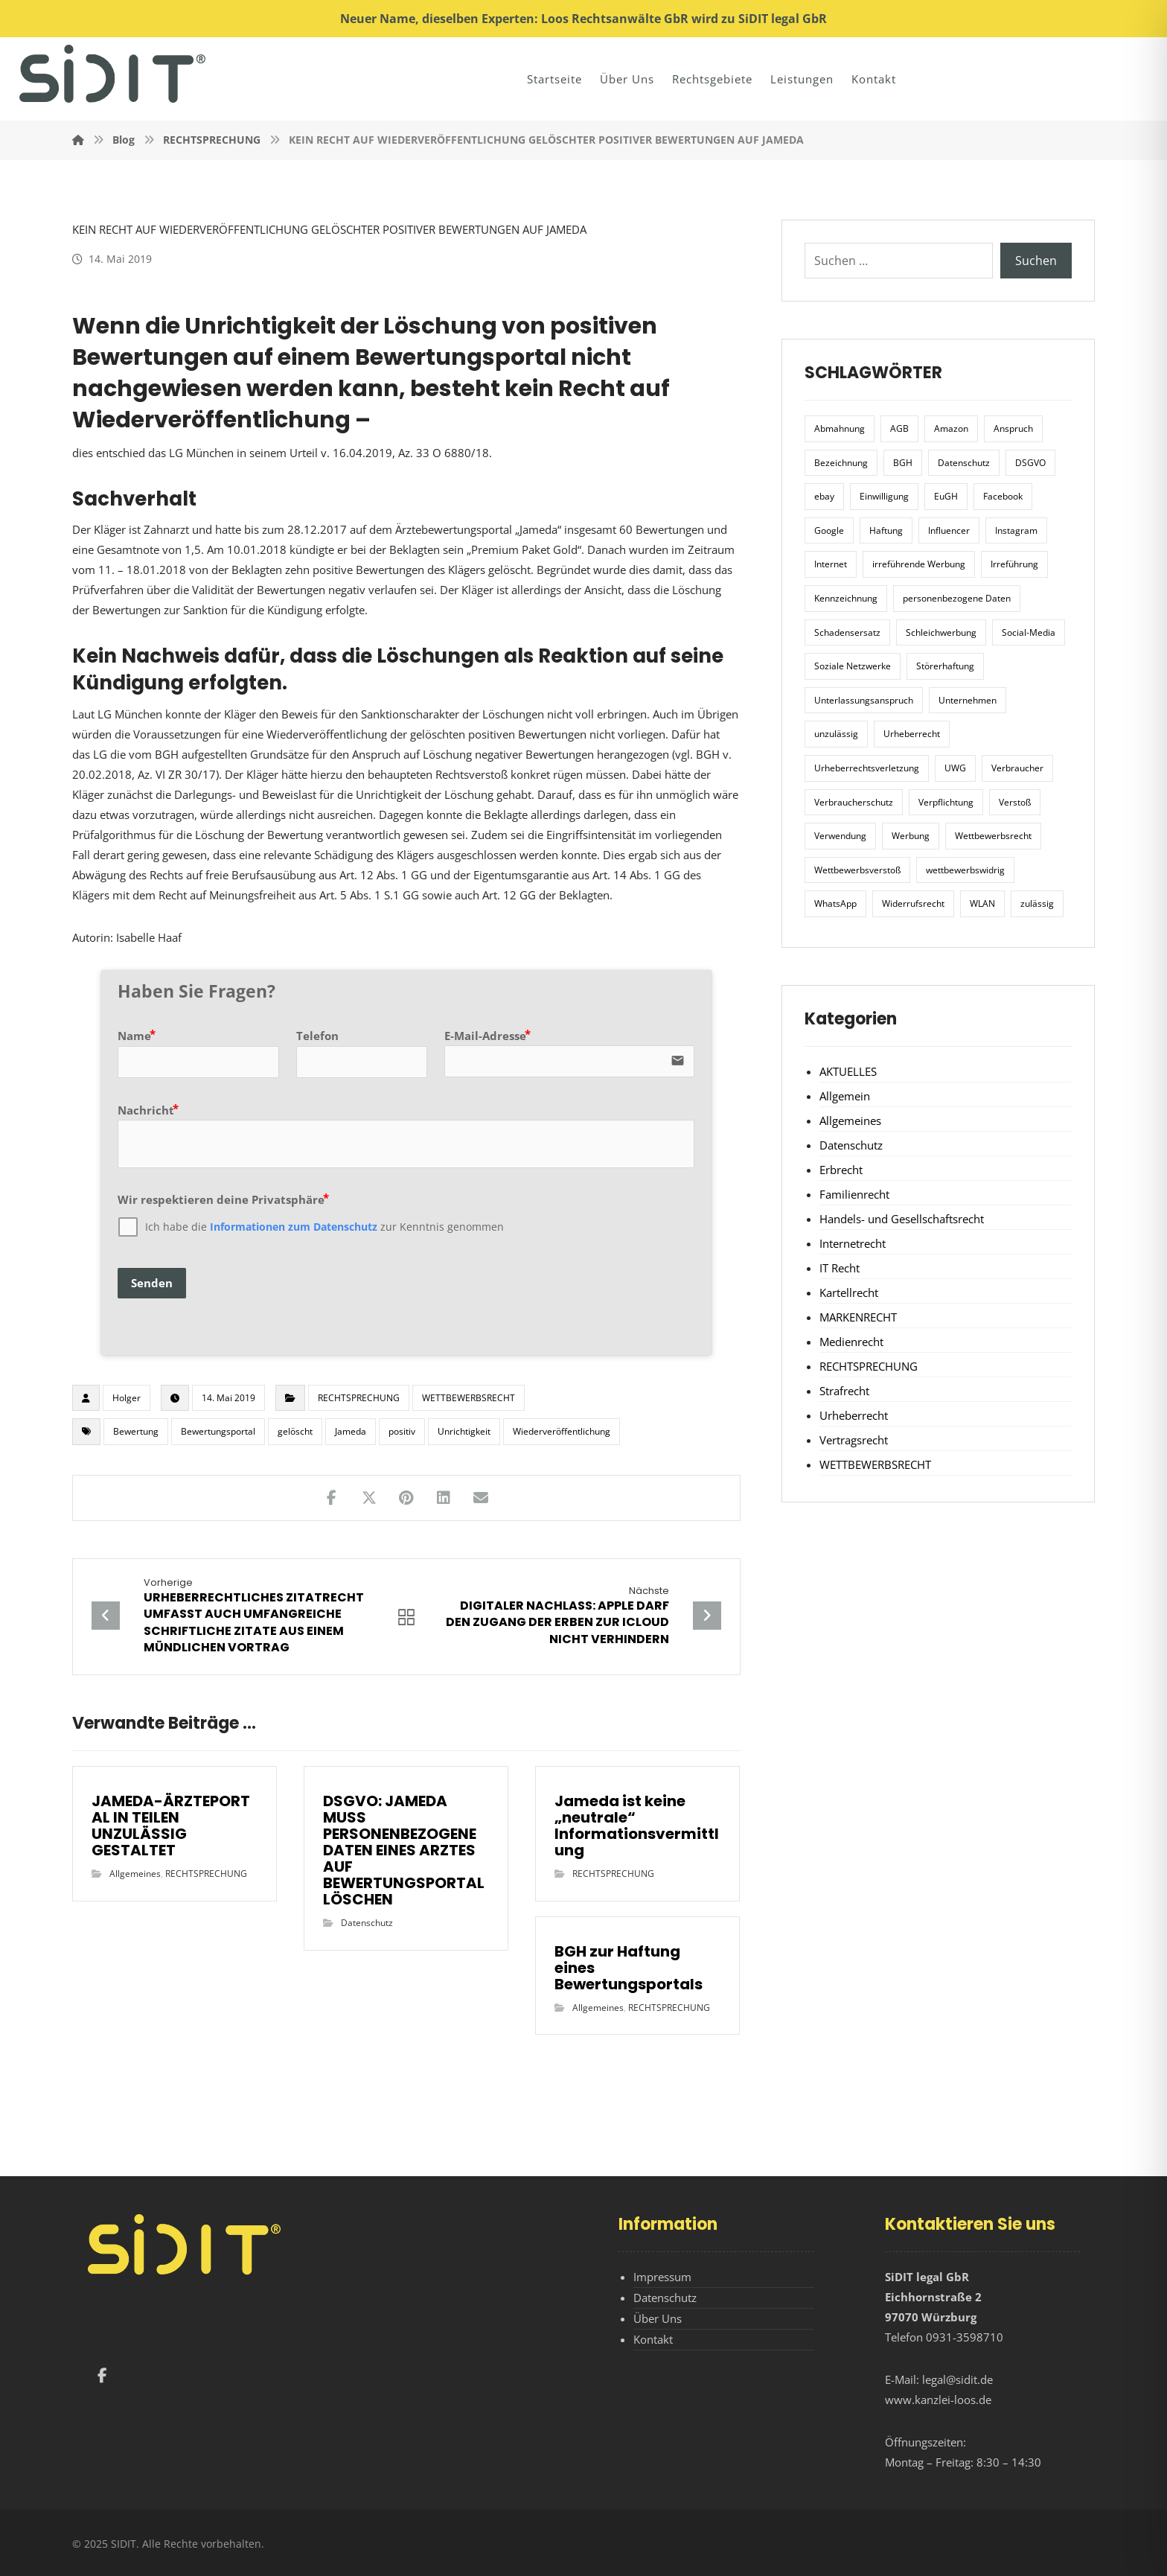  What do you see at coordinates (866, 768) in the screenshot?
I see `Urheberrechtsverletzung [Urheberrechtsverletzung (5 Einträge)]` at bounding box center [866, 768].